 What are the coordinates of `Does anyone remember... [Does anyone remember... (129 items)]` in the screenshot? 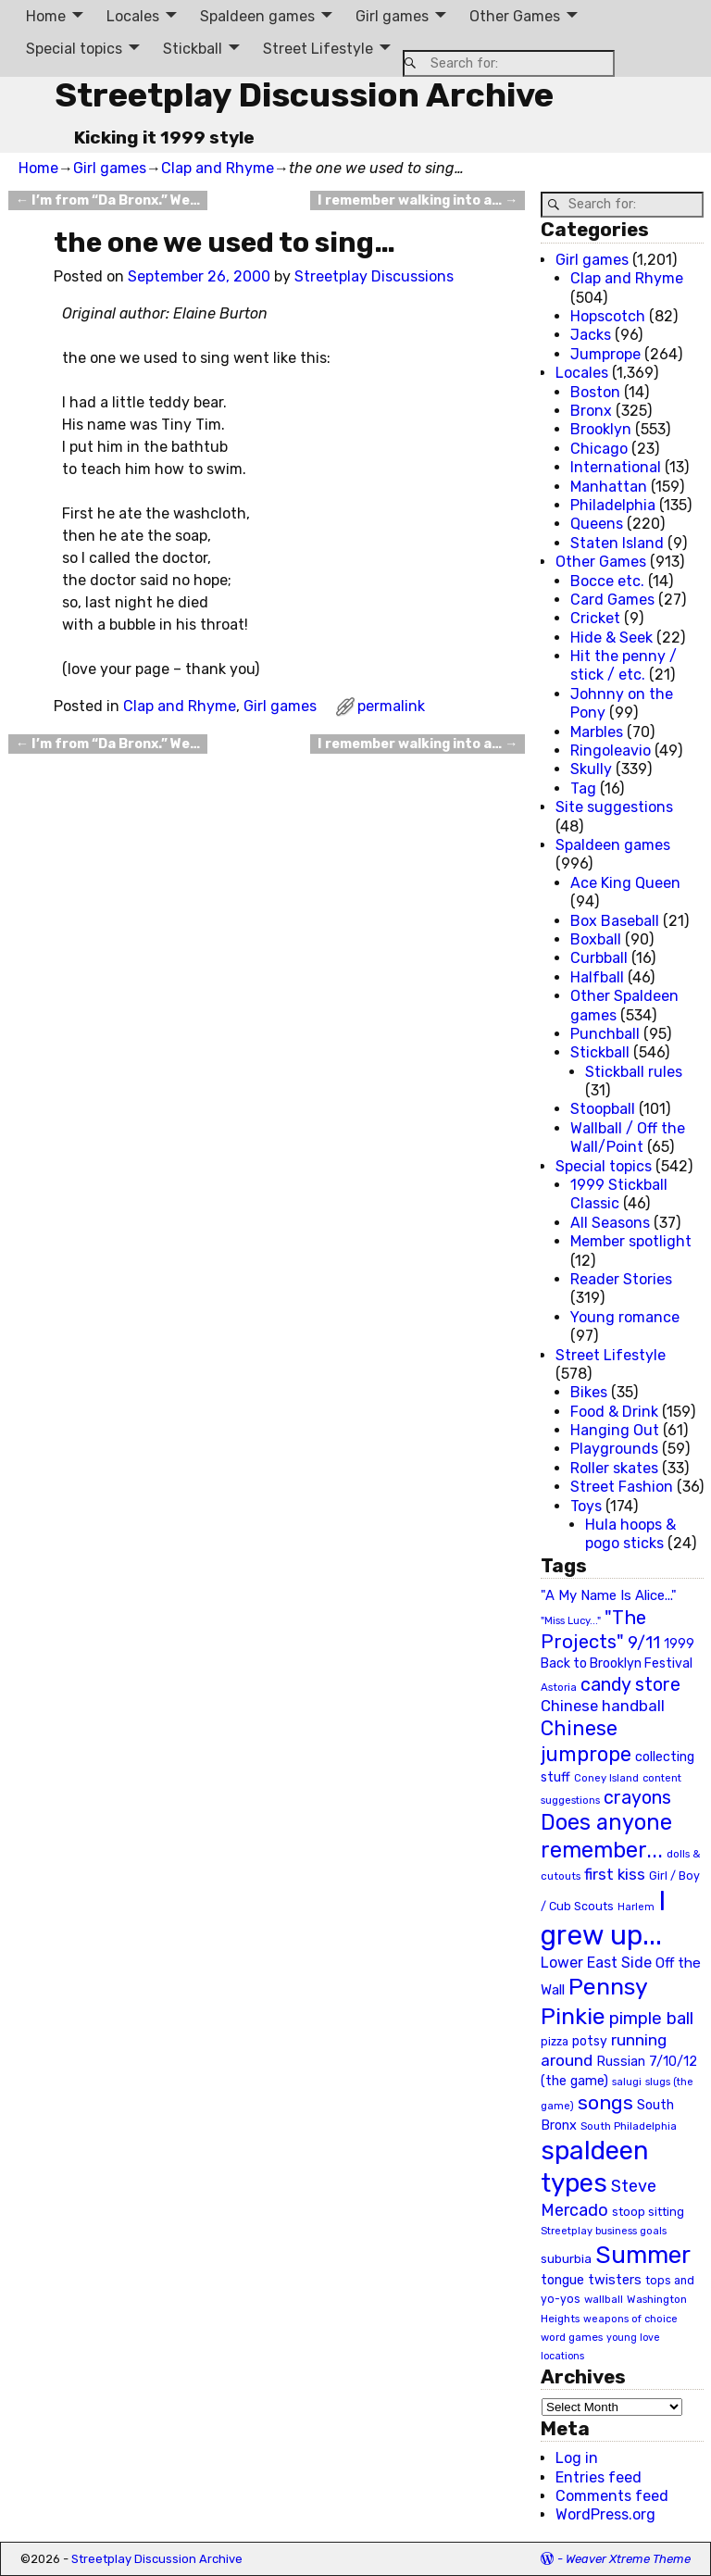 It's located at (606, 1836).